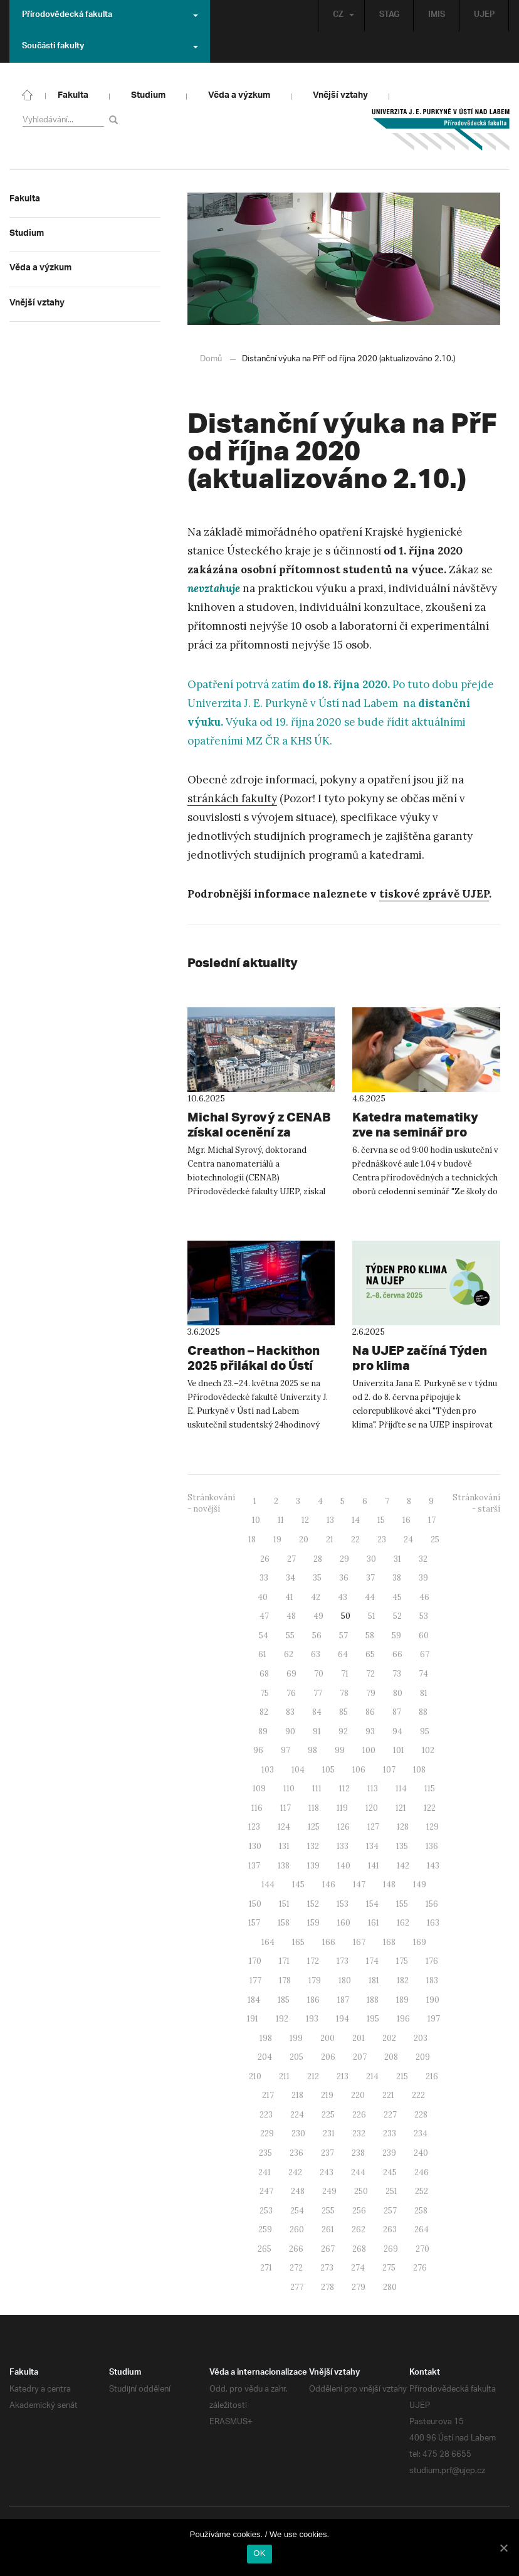  What do you see at coordinates (421, 2190) in the screenshot?
I see `252` at bounding box center [421, 2190].